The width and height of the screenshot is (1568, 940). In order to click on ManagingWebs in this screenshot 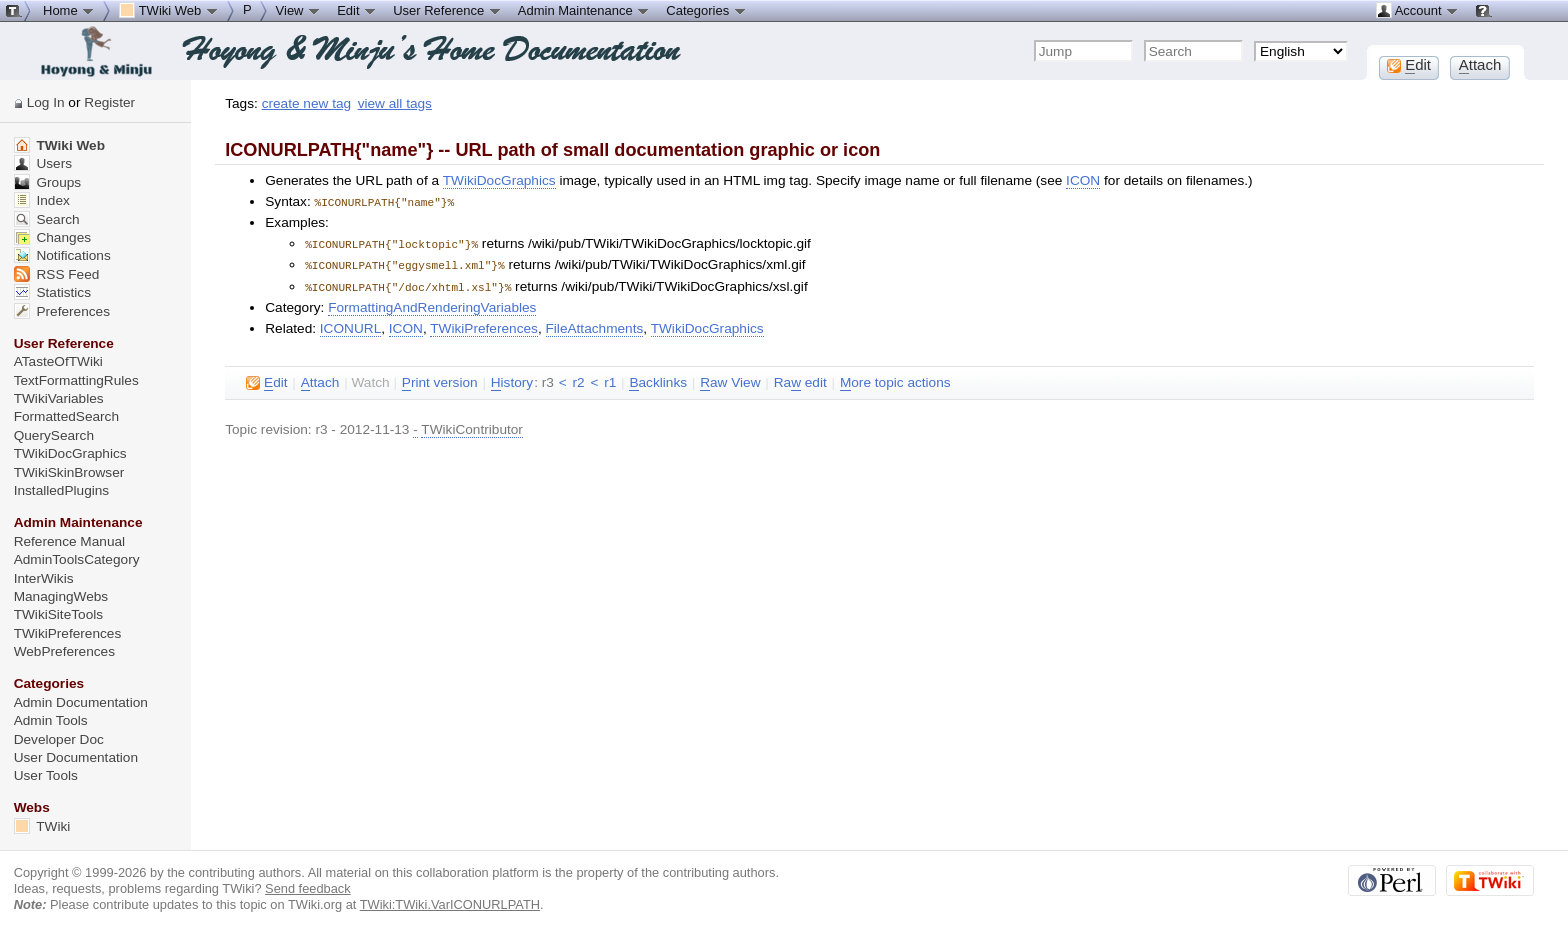, I will do `click(61, 596)`.